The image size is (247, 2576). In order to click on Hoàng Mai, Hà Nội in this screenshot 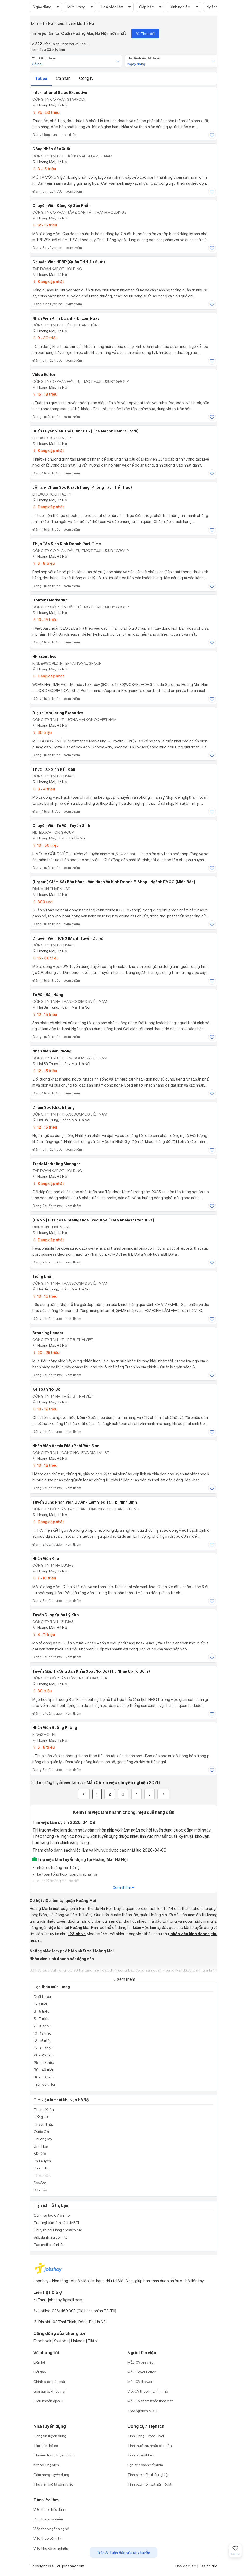, I will do `click(50, 105)`.